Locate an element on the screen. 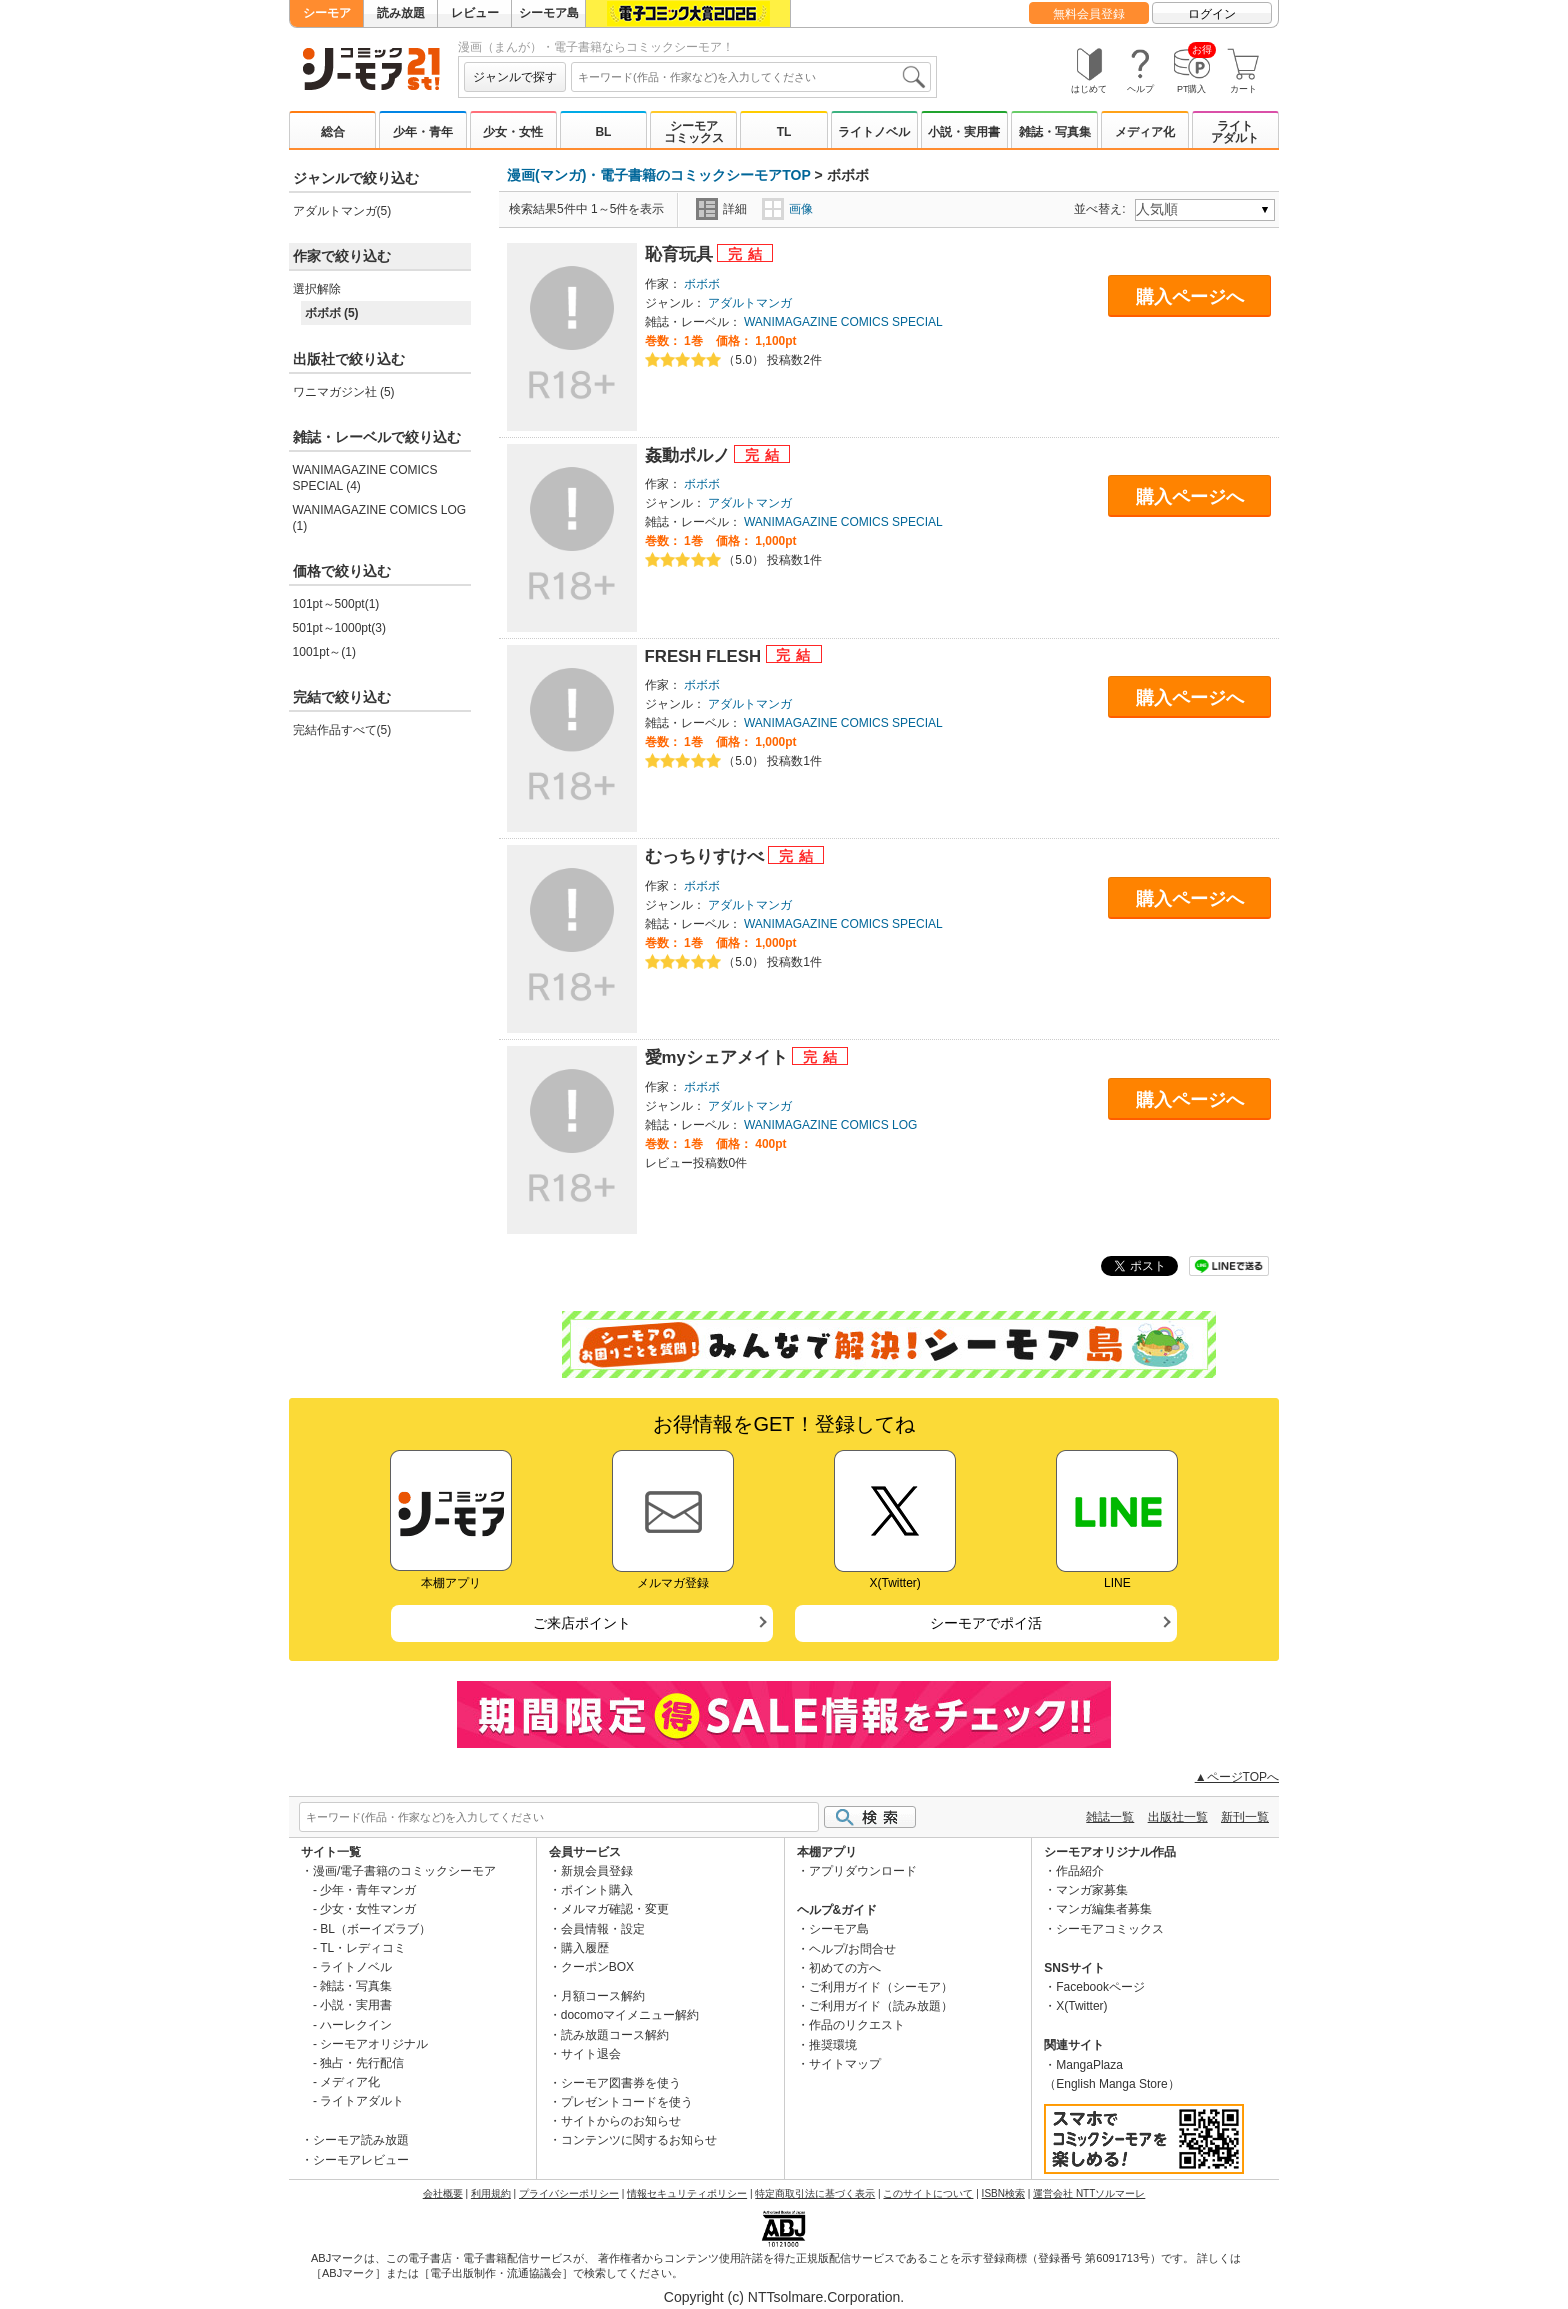 The image size is (1568, 2309). 新規会員登録 is located at coordinates (597, 1871).